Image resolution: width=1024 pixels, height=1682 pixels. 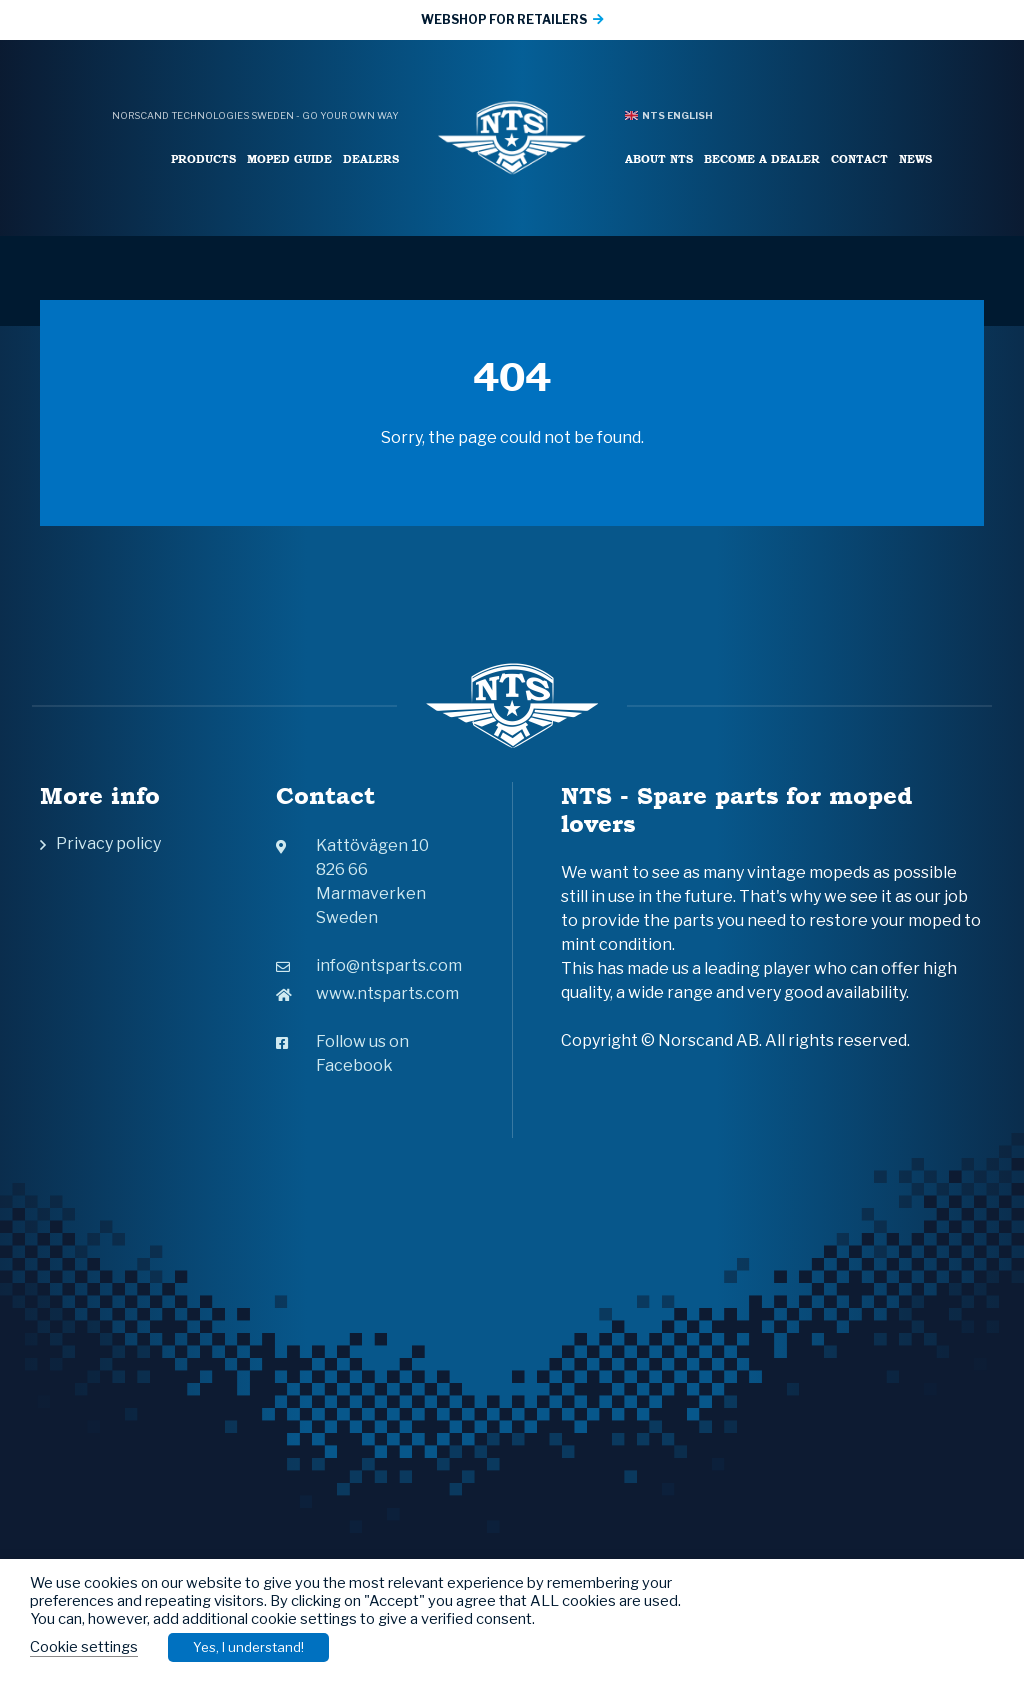 What do you see at coordinates (369, 965) in the screenshot?
I see `info@ntsparts.com` at bounding box center [369, 965].